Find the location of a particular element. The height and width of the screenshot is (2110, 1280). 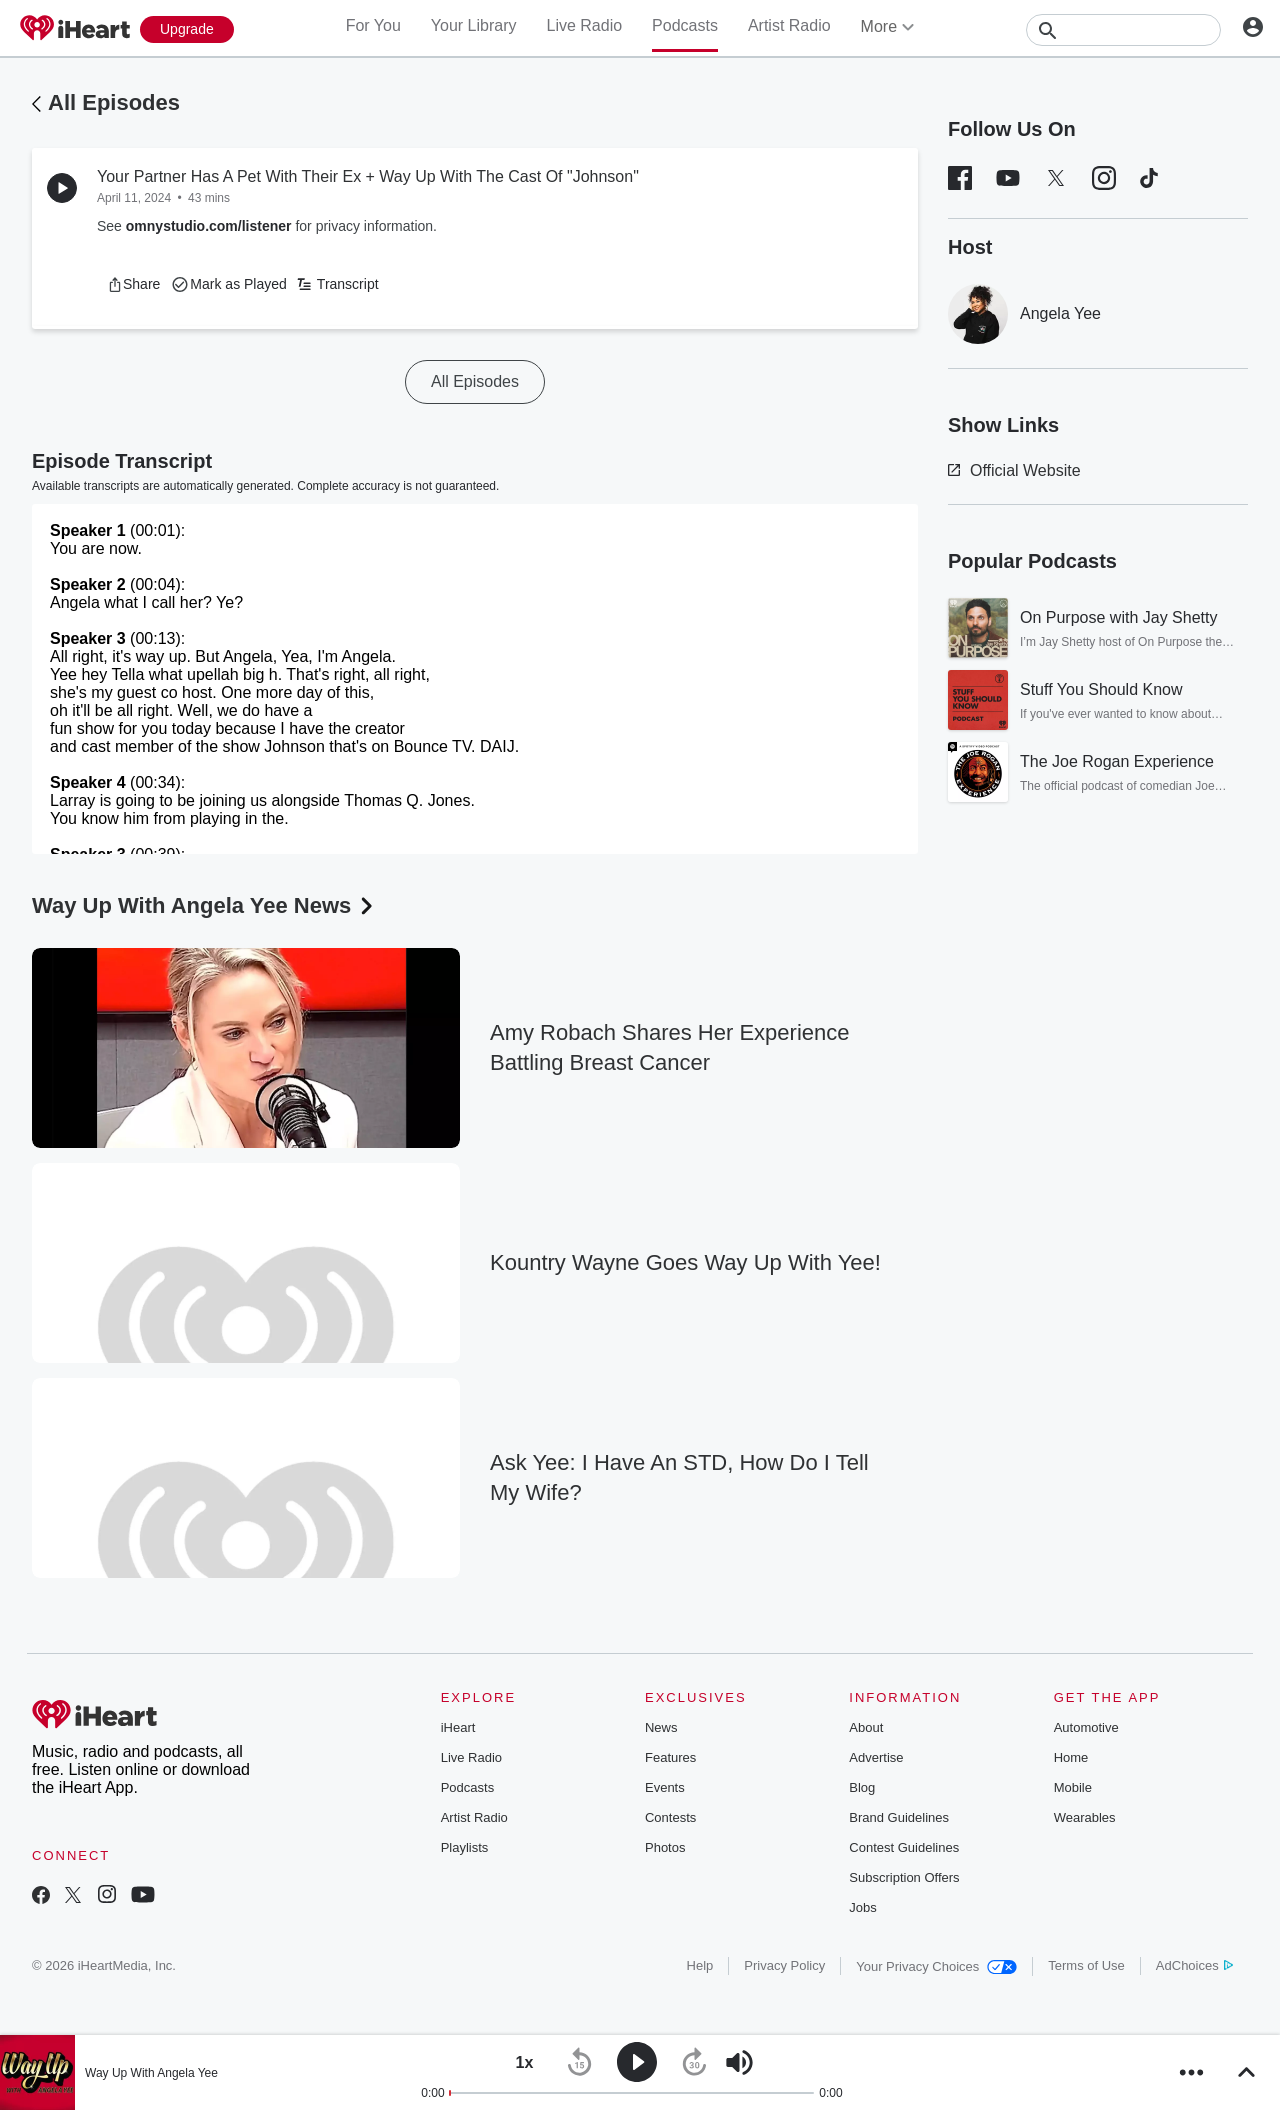

Photos is located at coordinates (665, 1847).